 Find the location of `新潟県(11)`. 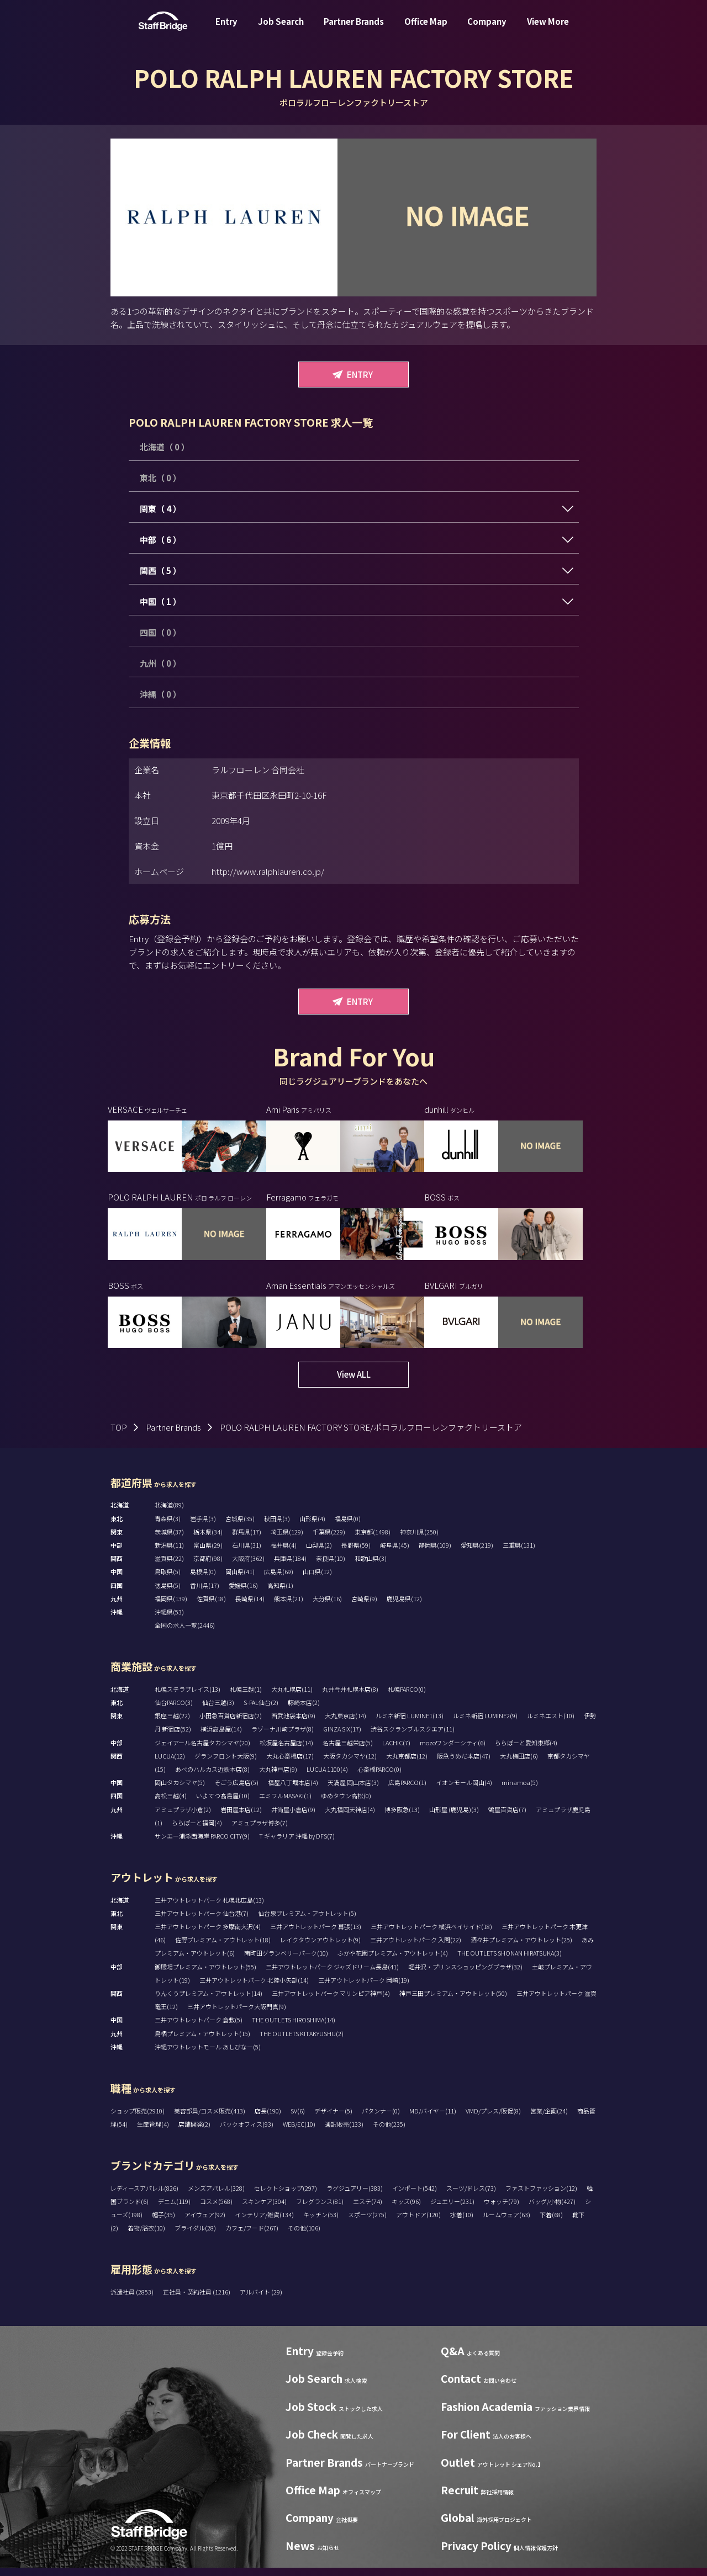

新潟県(11) is located at coordinates (169, 1553).